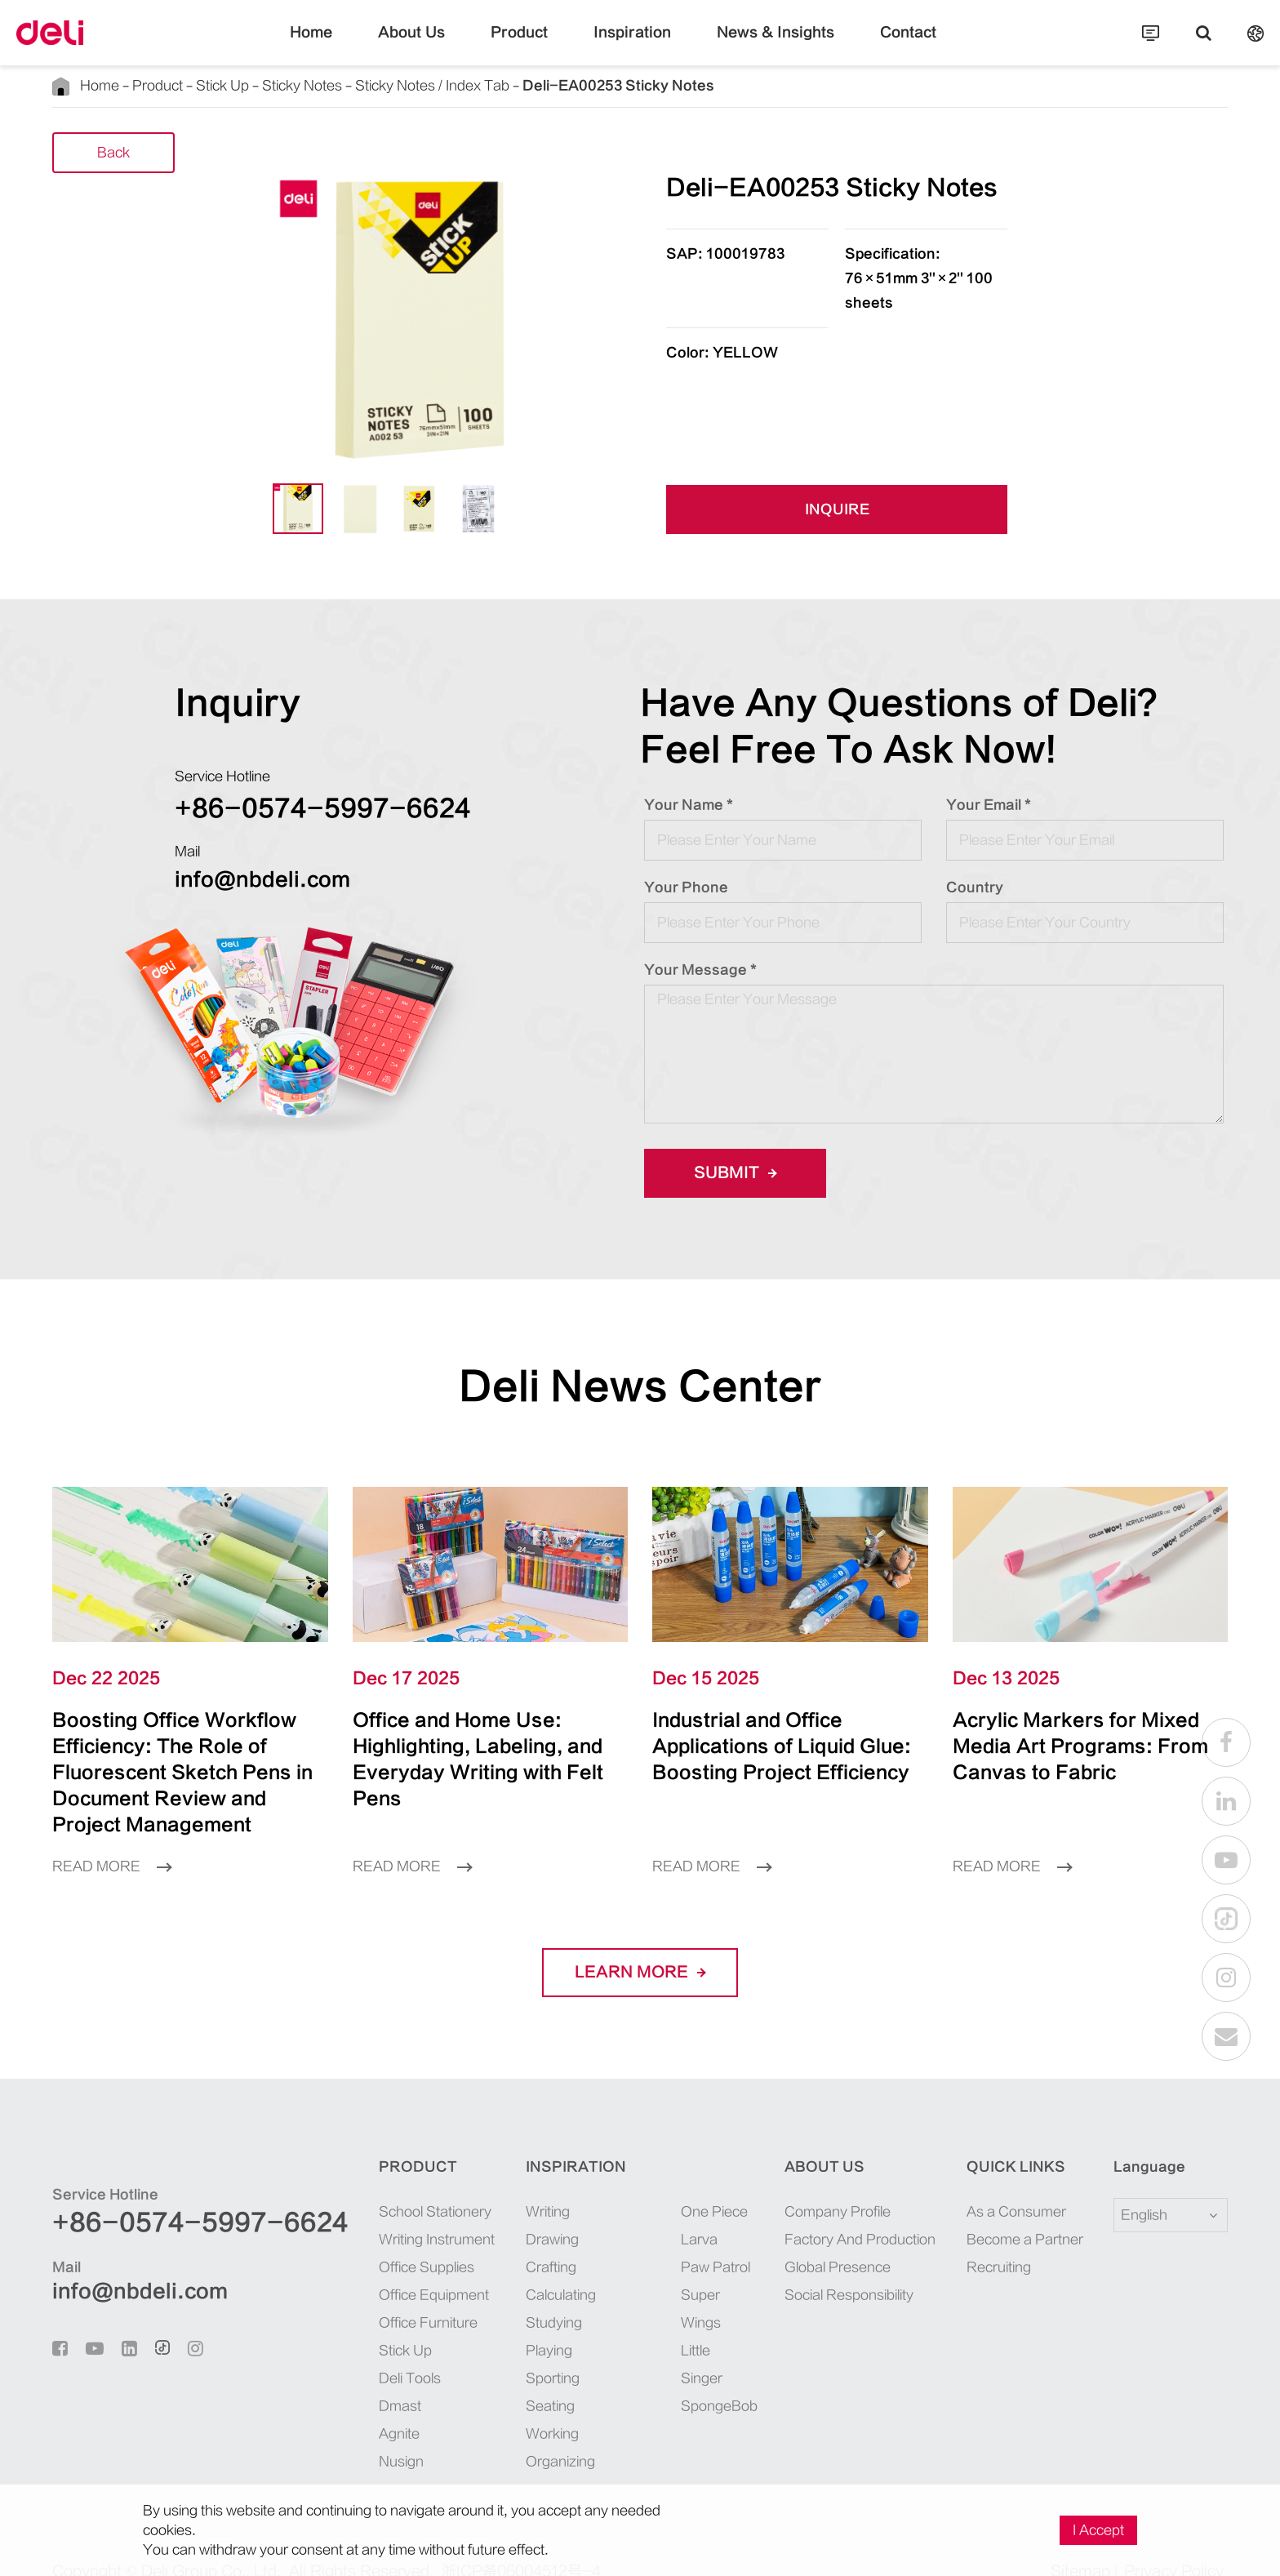  What do you see at coordinates (784, 1746) in the screenshot?
I see `Industrial and Office Applications of Liquid Glue: Boosting Project Efficiency` at bounding box center [784, 1746].